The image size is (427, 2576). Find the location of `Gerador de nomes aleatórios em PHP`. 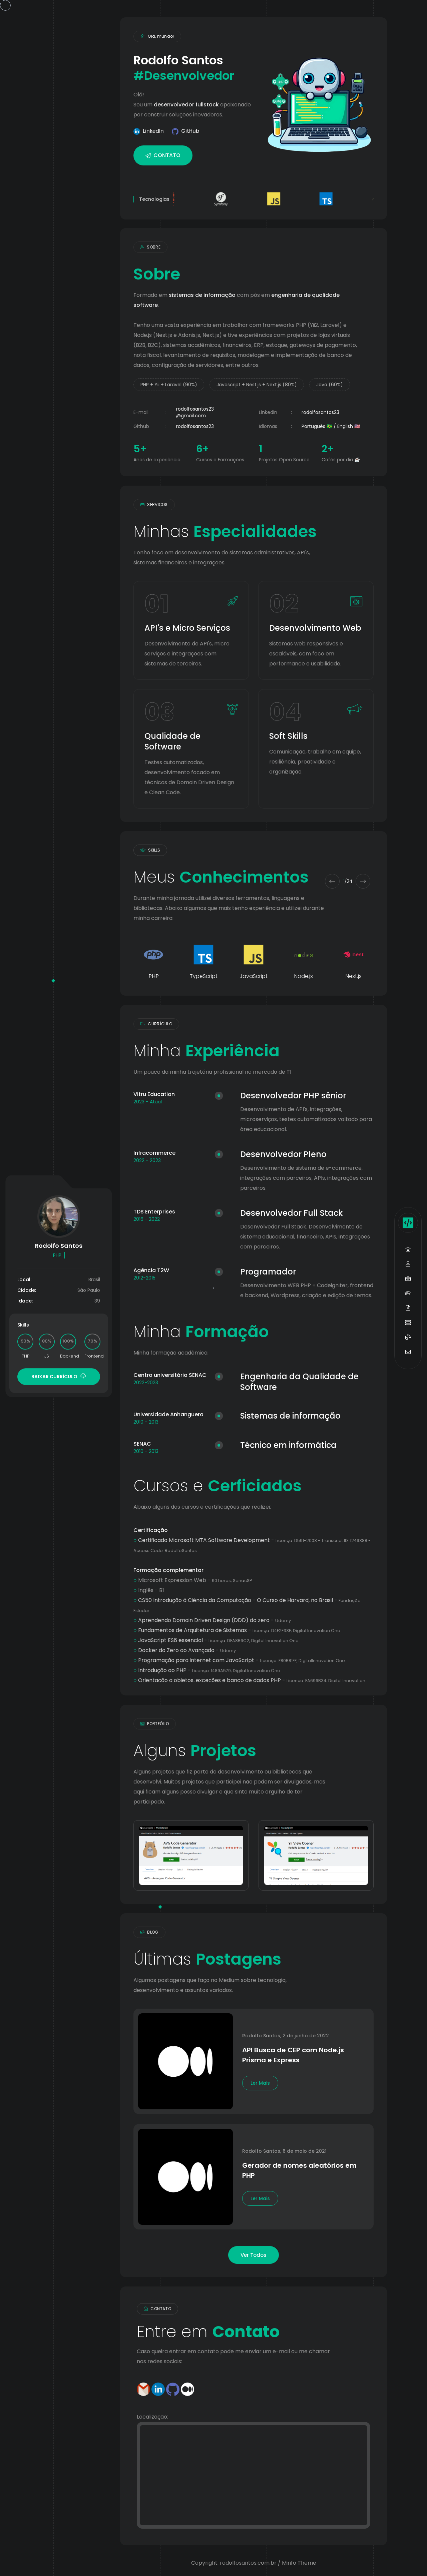

Gerador de nomes aleatórios em PHP is located at coordinates (299, 2170).